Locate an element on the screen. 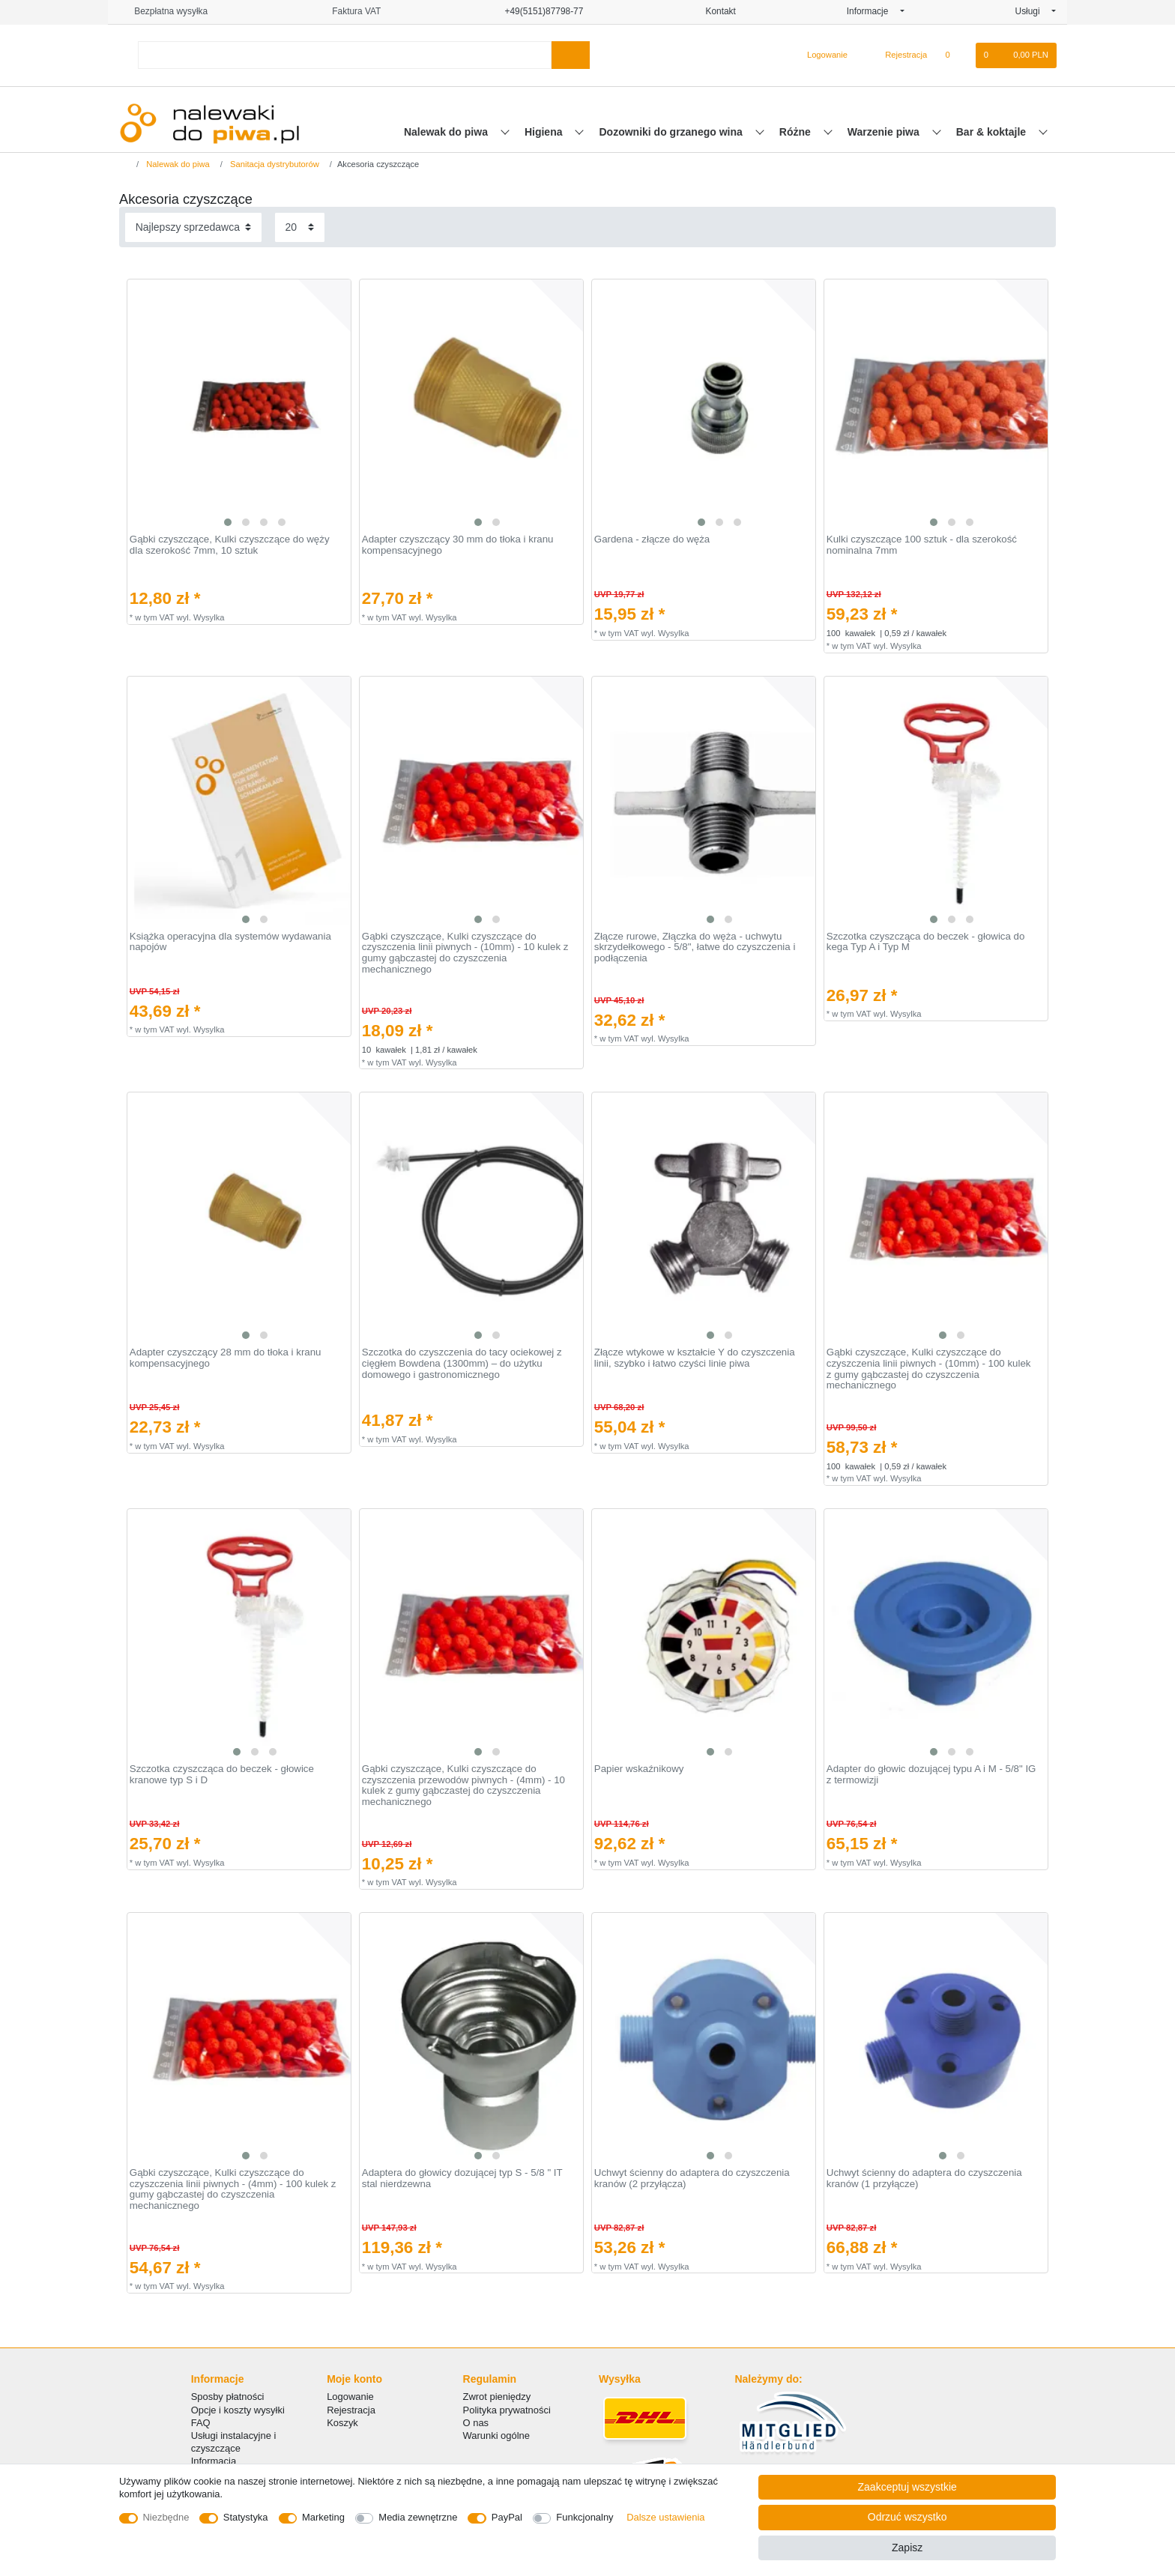 This screenshot has height=2576, width=1175. Dalsze ustawienia is located at coordinates (665, 2517).